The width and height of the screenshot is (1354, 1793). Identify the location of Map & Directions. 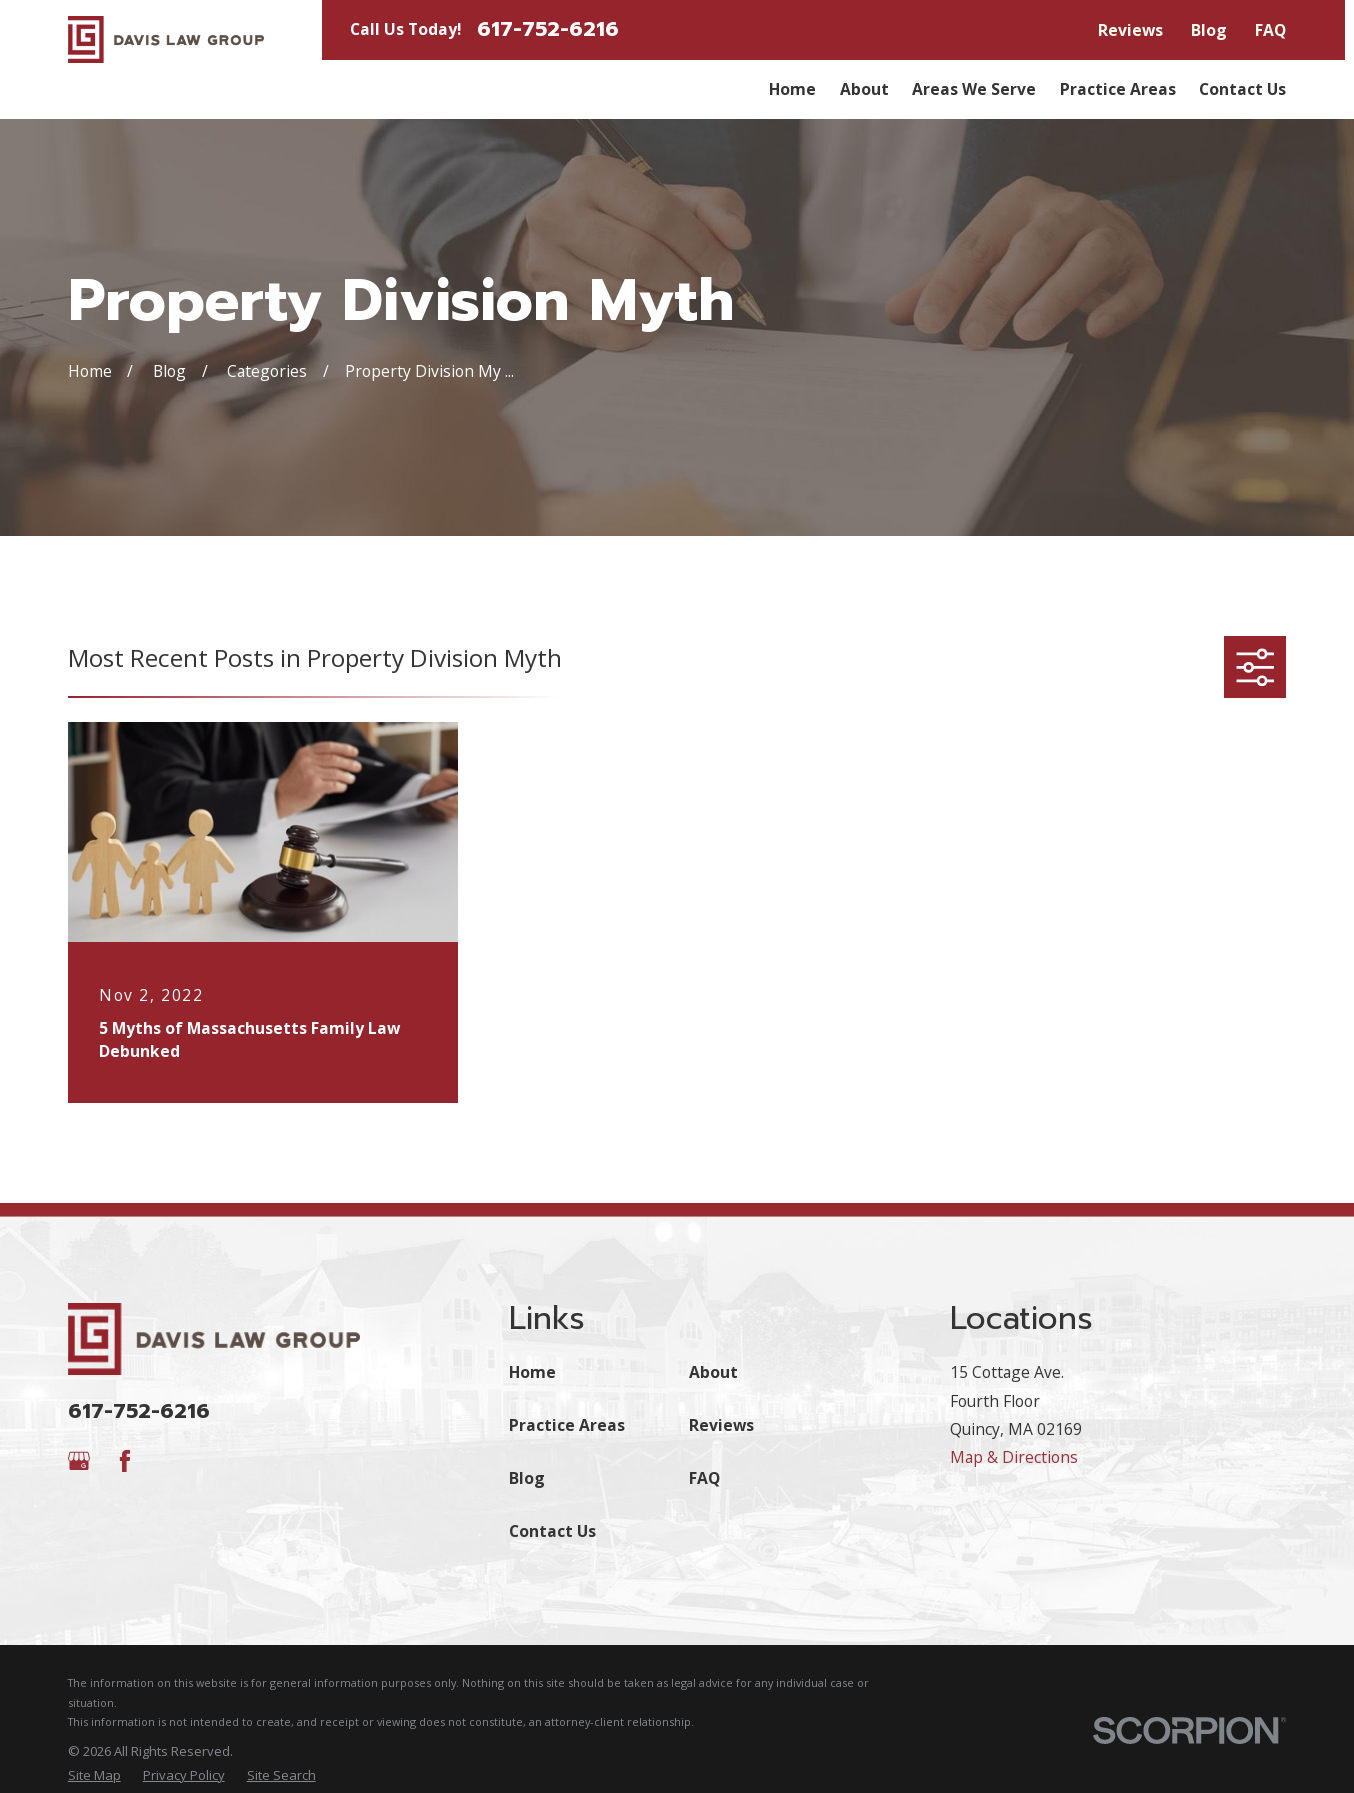
(1014, 1457).